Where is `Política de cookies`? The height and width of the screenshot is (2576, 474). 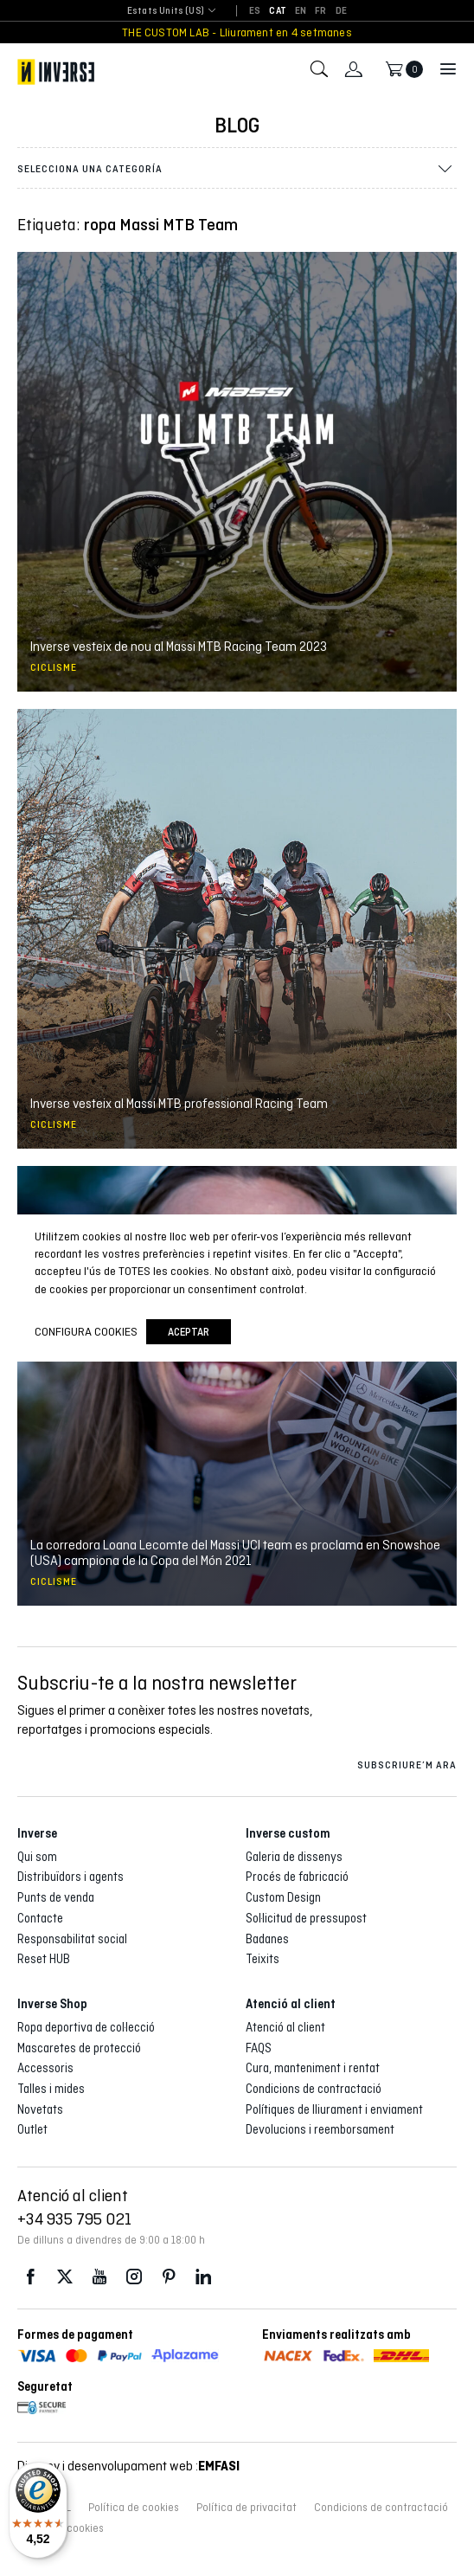
Política de cookies is located at coordinates (133, 2508).